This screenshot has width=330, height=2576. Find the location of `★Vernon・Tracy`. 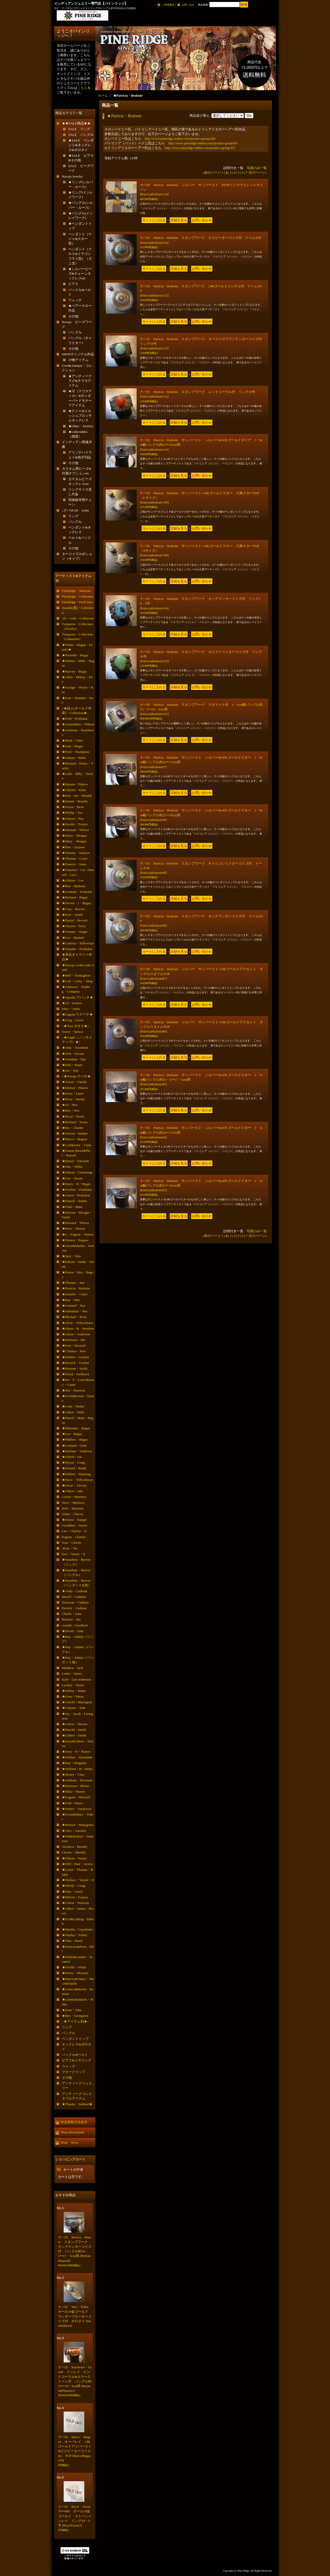

★Vernon・Tracy is located at coordinates (74, 926).